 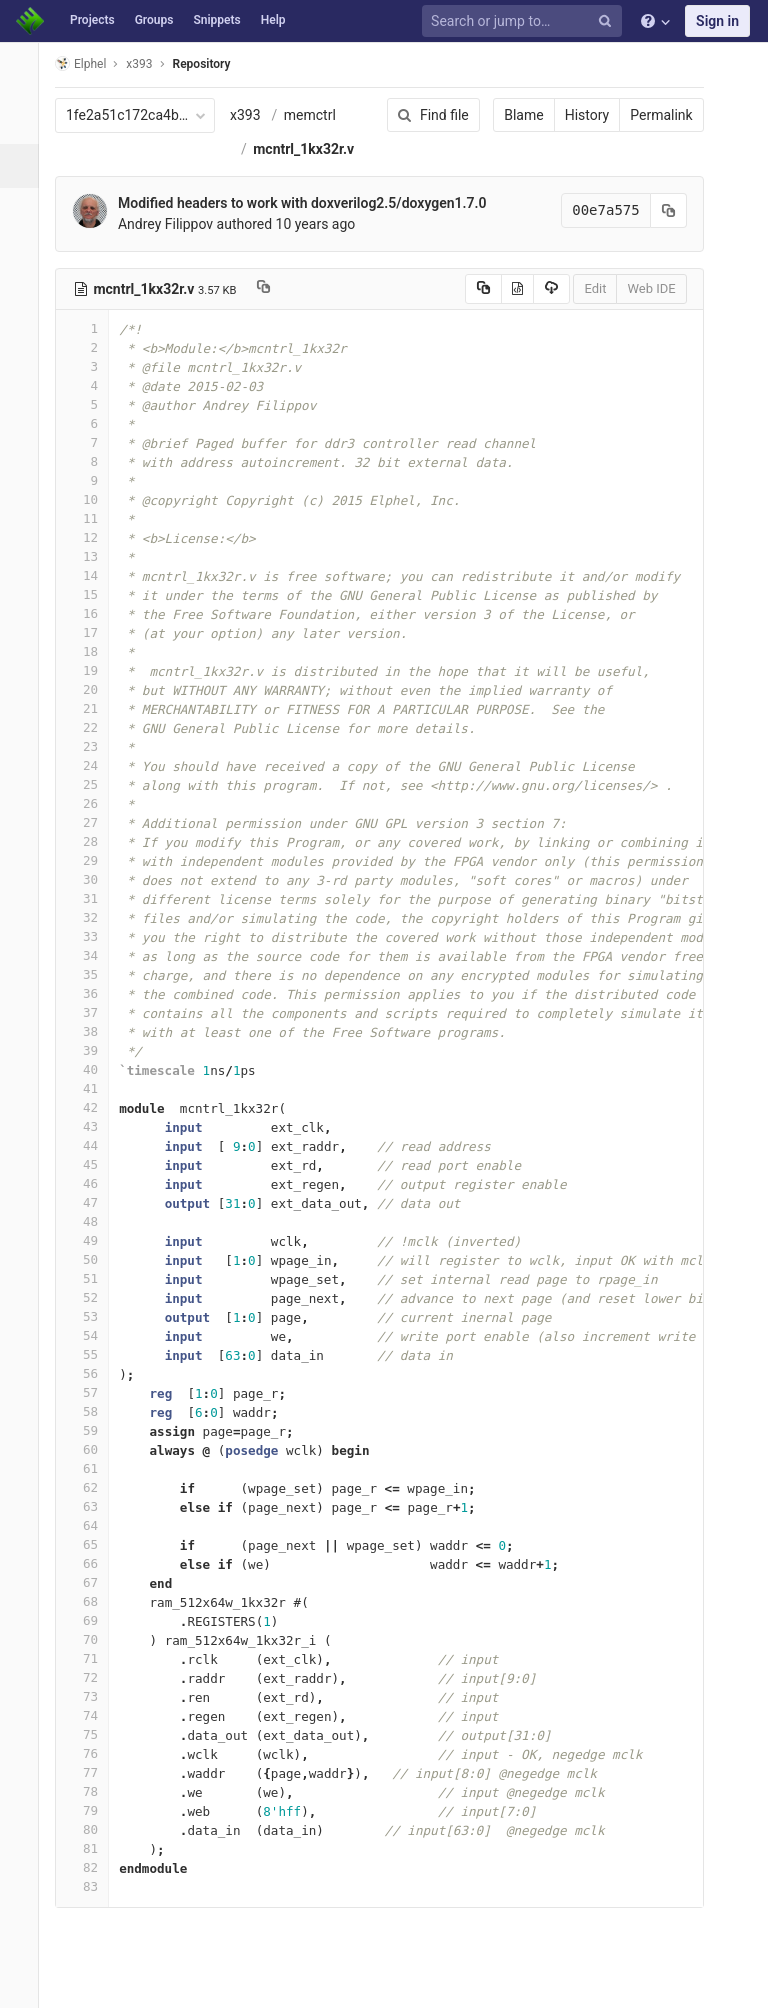 What do you see at coordinates (93, 860) in the screenshot?
I see `29` at bounding box center [93, 860].